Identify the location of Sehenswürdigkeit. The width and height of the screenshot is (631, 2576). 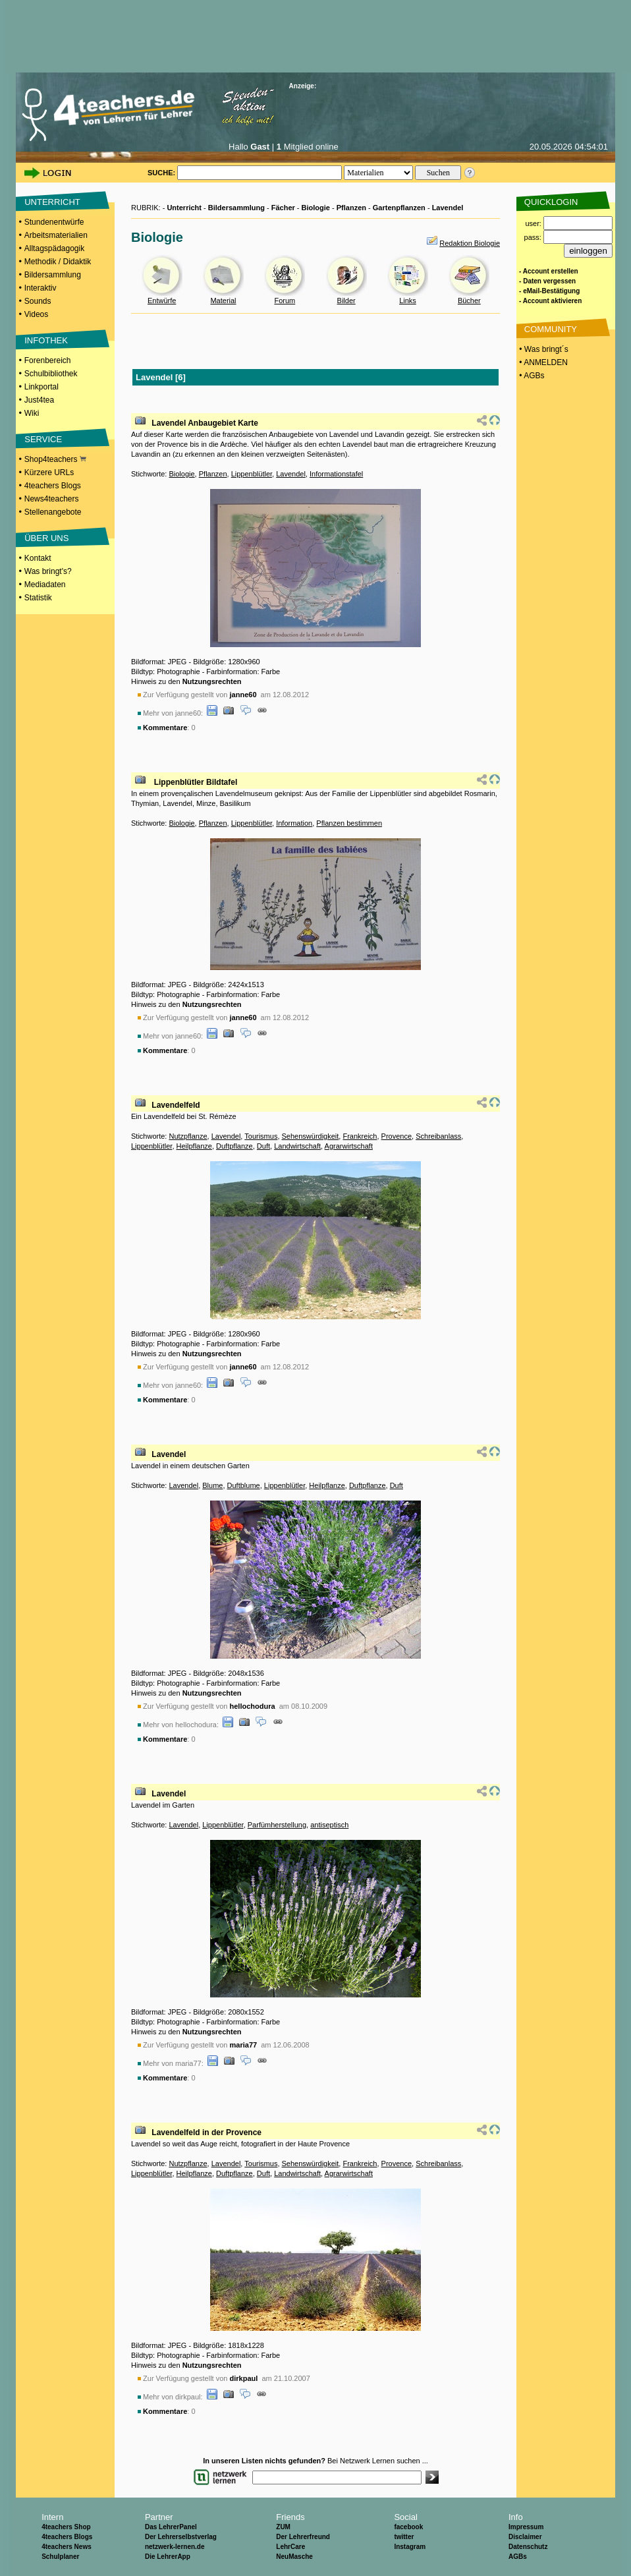
(310, 1136).